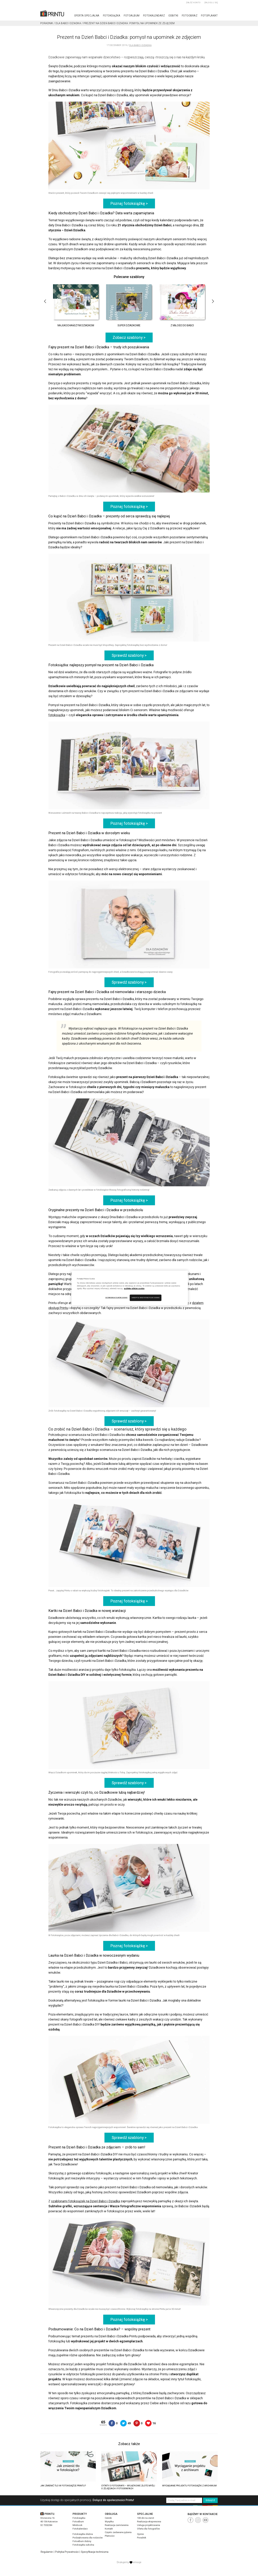 The height and width of the screenshot is (2576, 258). What do you see at coordinates (145, 1297) in the screenshot?
I see `AKCEPTUJ WSZYSTKIE PLIKI COOKIE` at bounding box center [145, 1297].